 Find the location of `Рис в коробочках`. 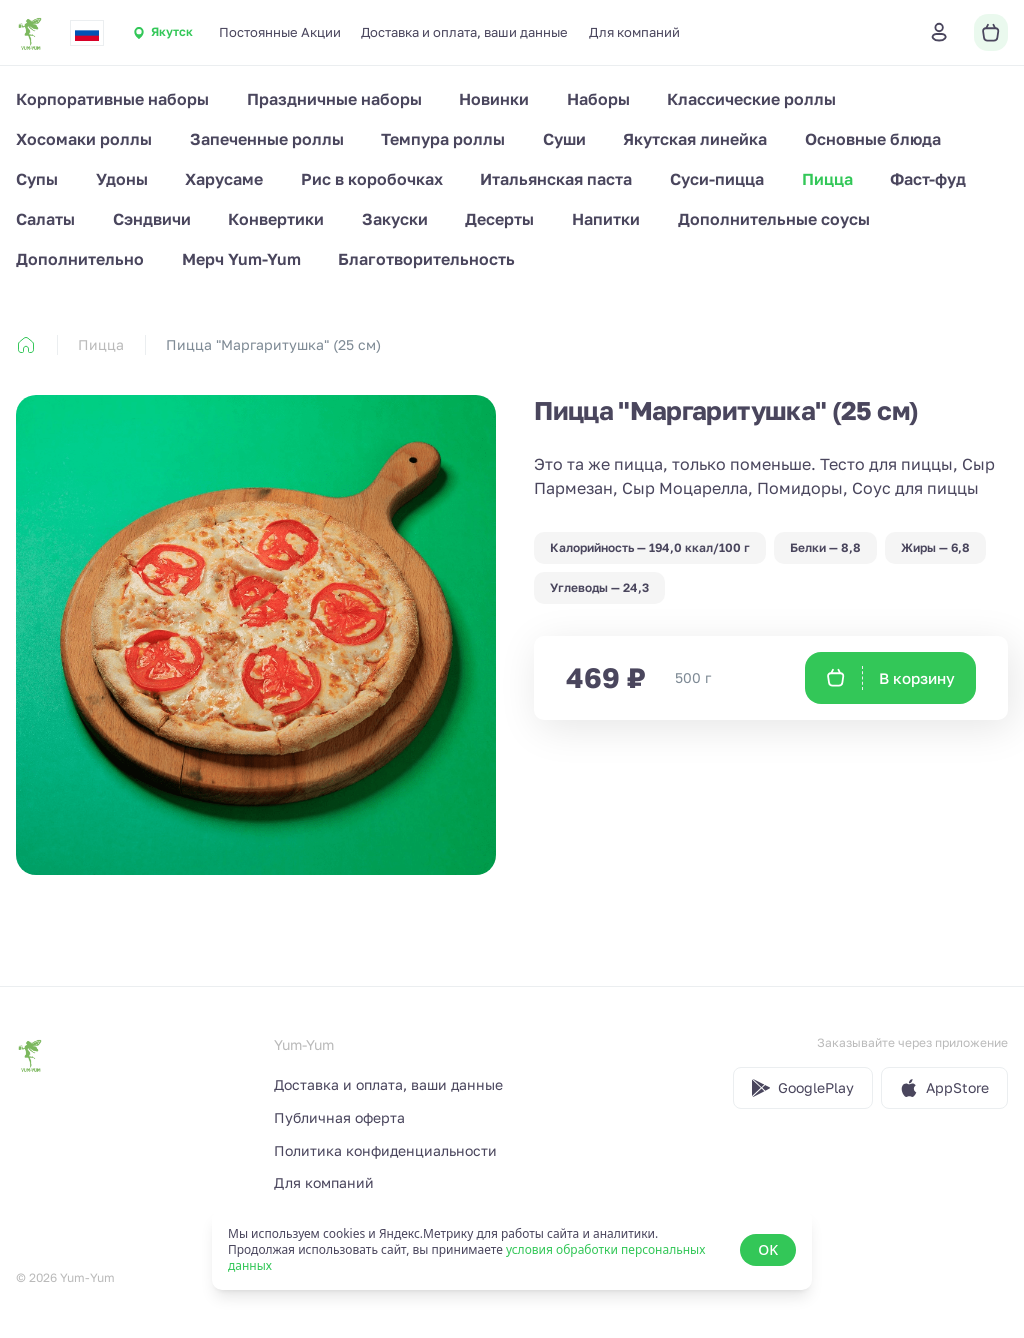

Рис в коробочках is located at coordinates (372, 179).